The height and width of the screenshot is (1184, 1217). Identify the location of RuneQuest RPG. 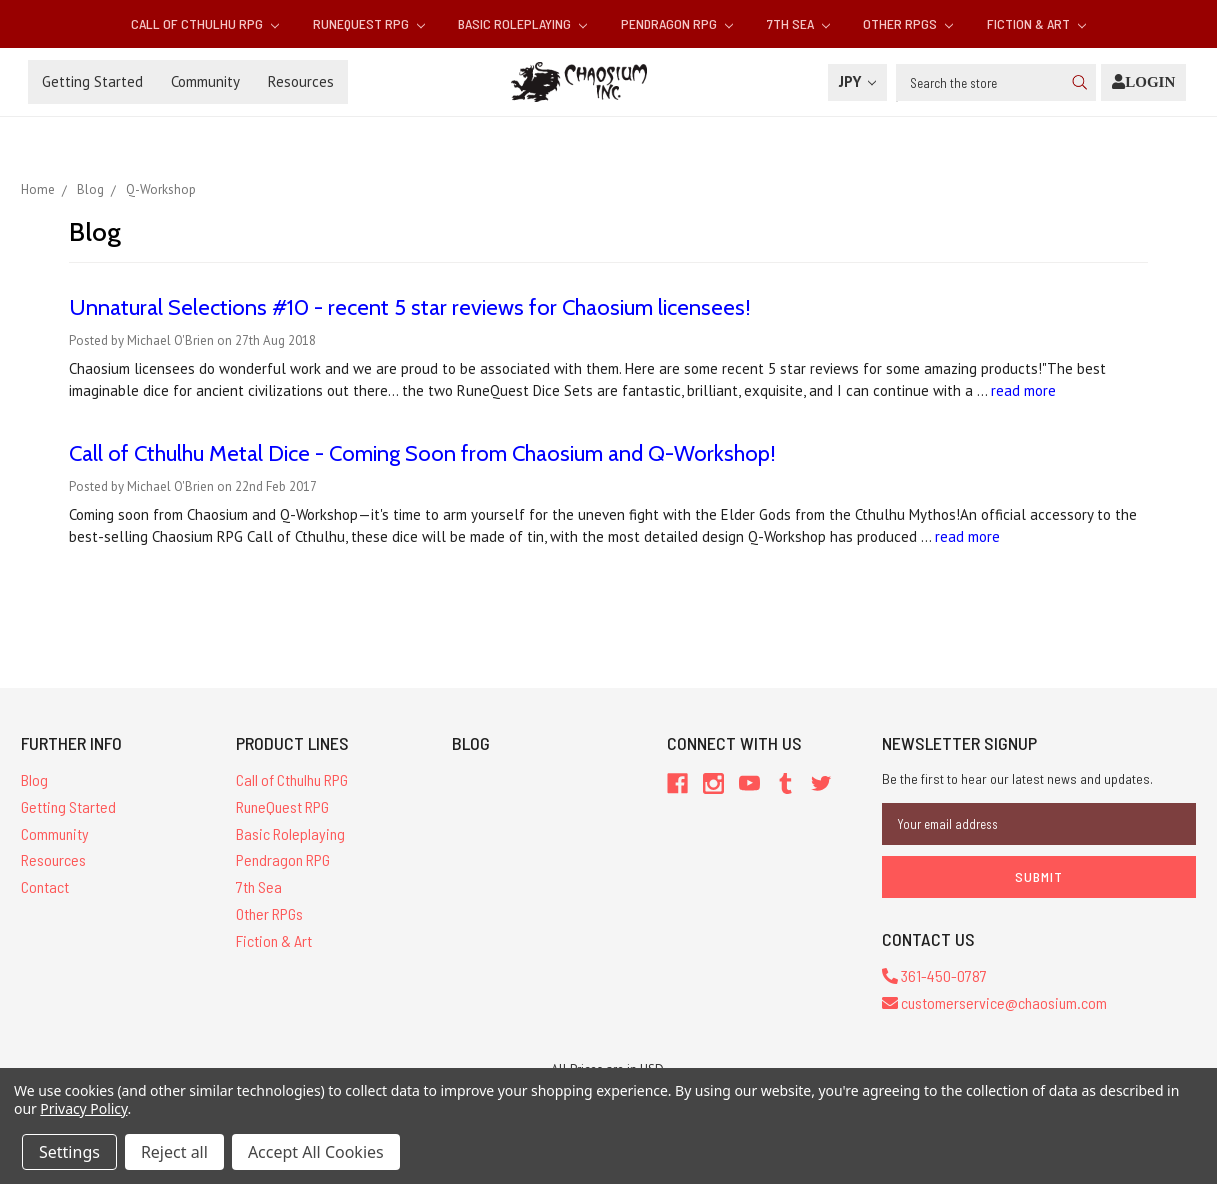
(369, 23).